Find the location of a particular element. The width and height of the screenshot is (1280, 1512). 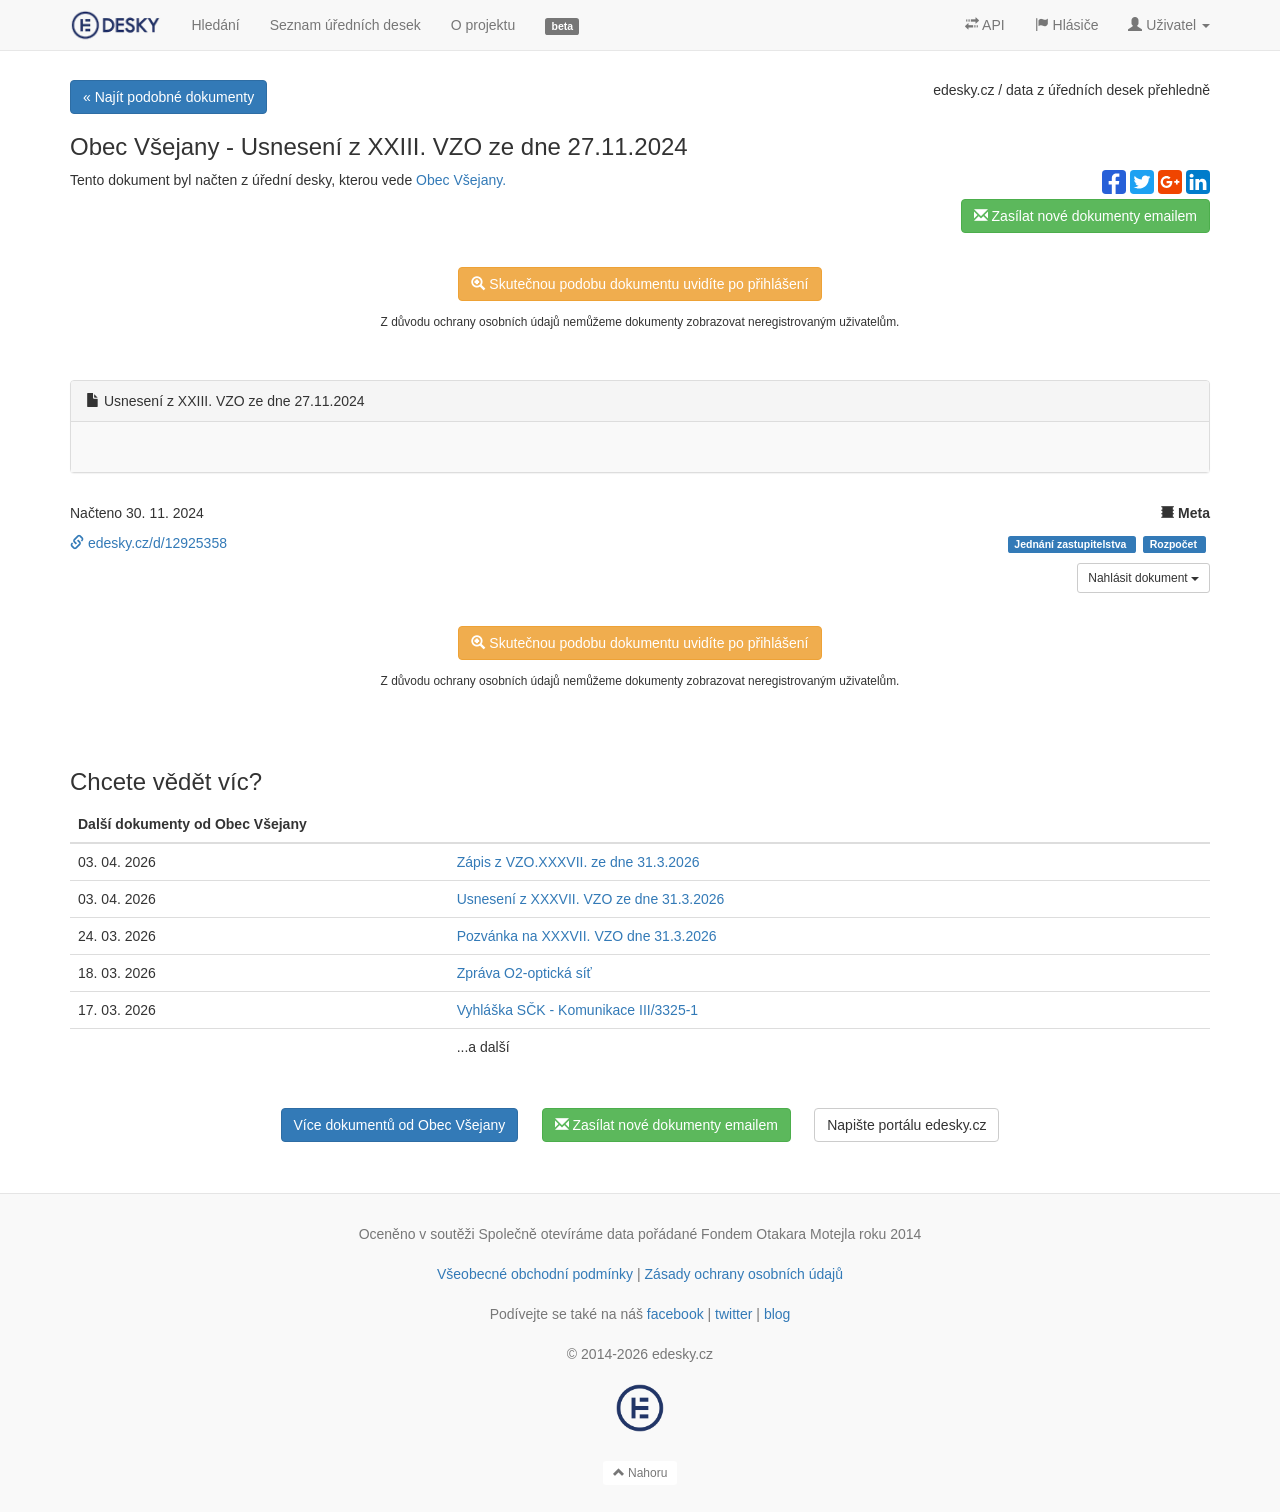

Zasílat nové dokumenty emailem is located at coordinates (1085, 216).